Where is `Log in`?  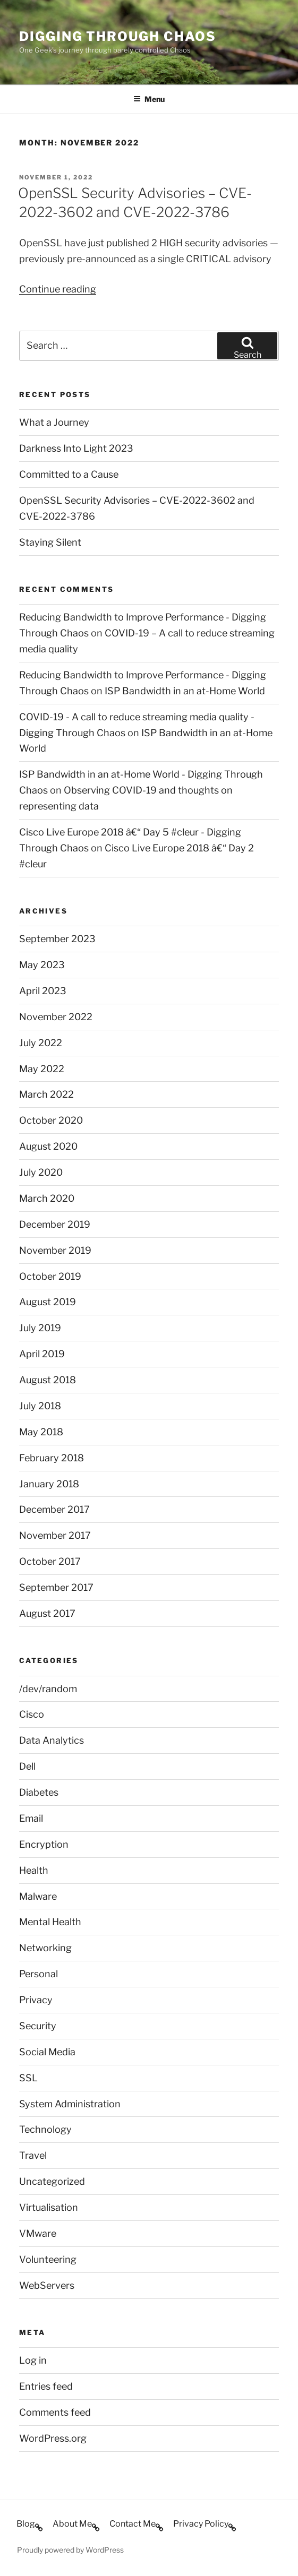 Log in is located at coordinates (33, 2360).